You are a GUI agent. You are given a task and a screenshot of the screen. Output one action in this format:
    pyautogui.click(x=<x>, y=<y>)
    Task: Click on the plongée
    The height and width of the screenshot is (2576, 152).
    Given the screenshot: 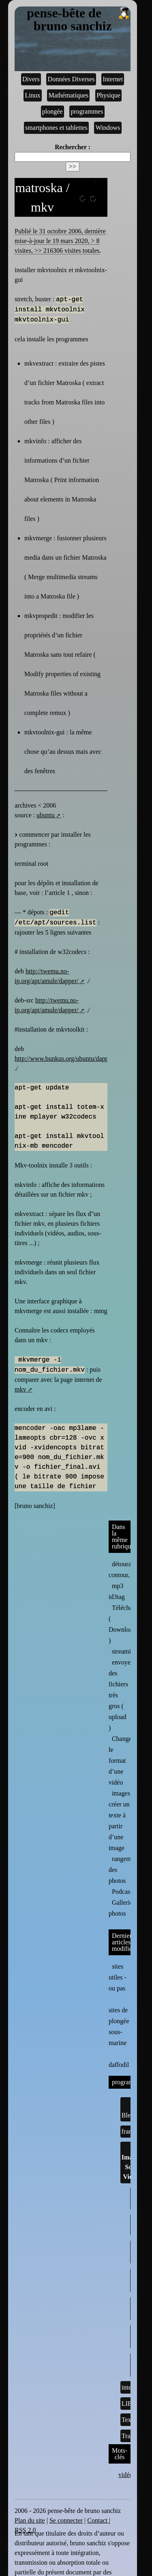 What is the action you would take?
    pyautogui.click(x=52, y=111)
    